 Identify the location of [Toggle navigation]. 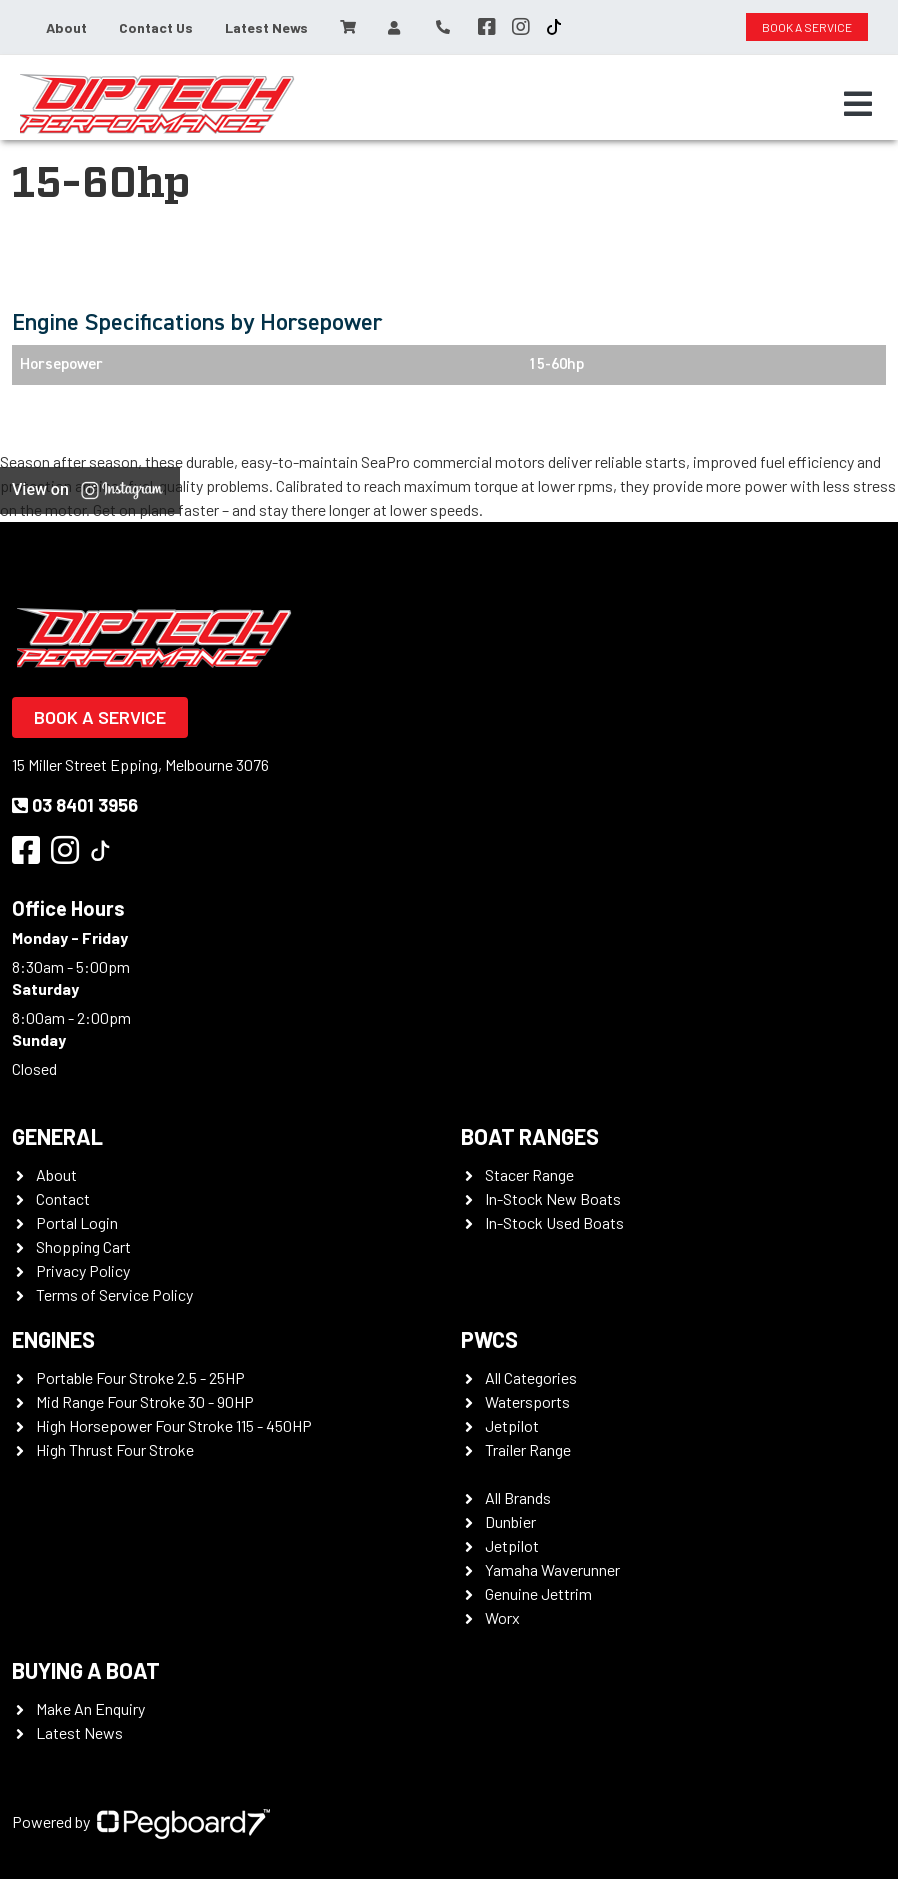
(858, 104).